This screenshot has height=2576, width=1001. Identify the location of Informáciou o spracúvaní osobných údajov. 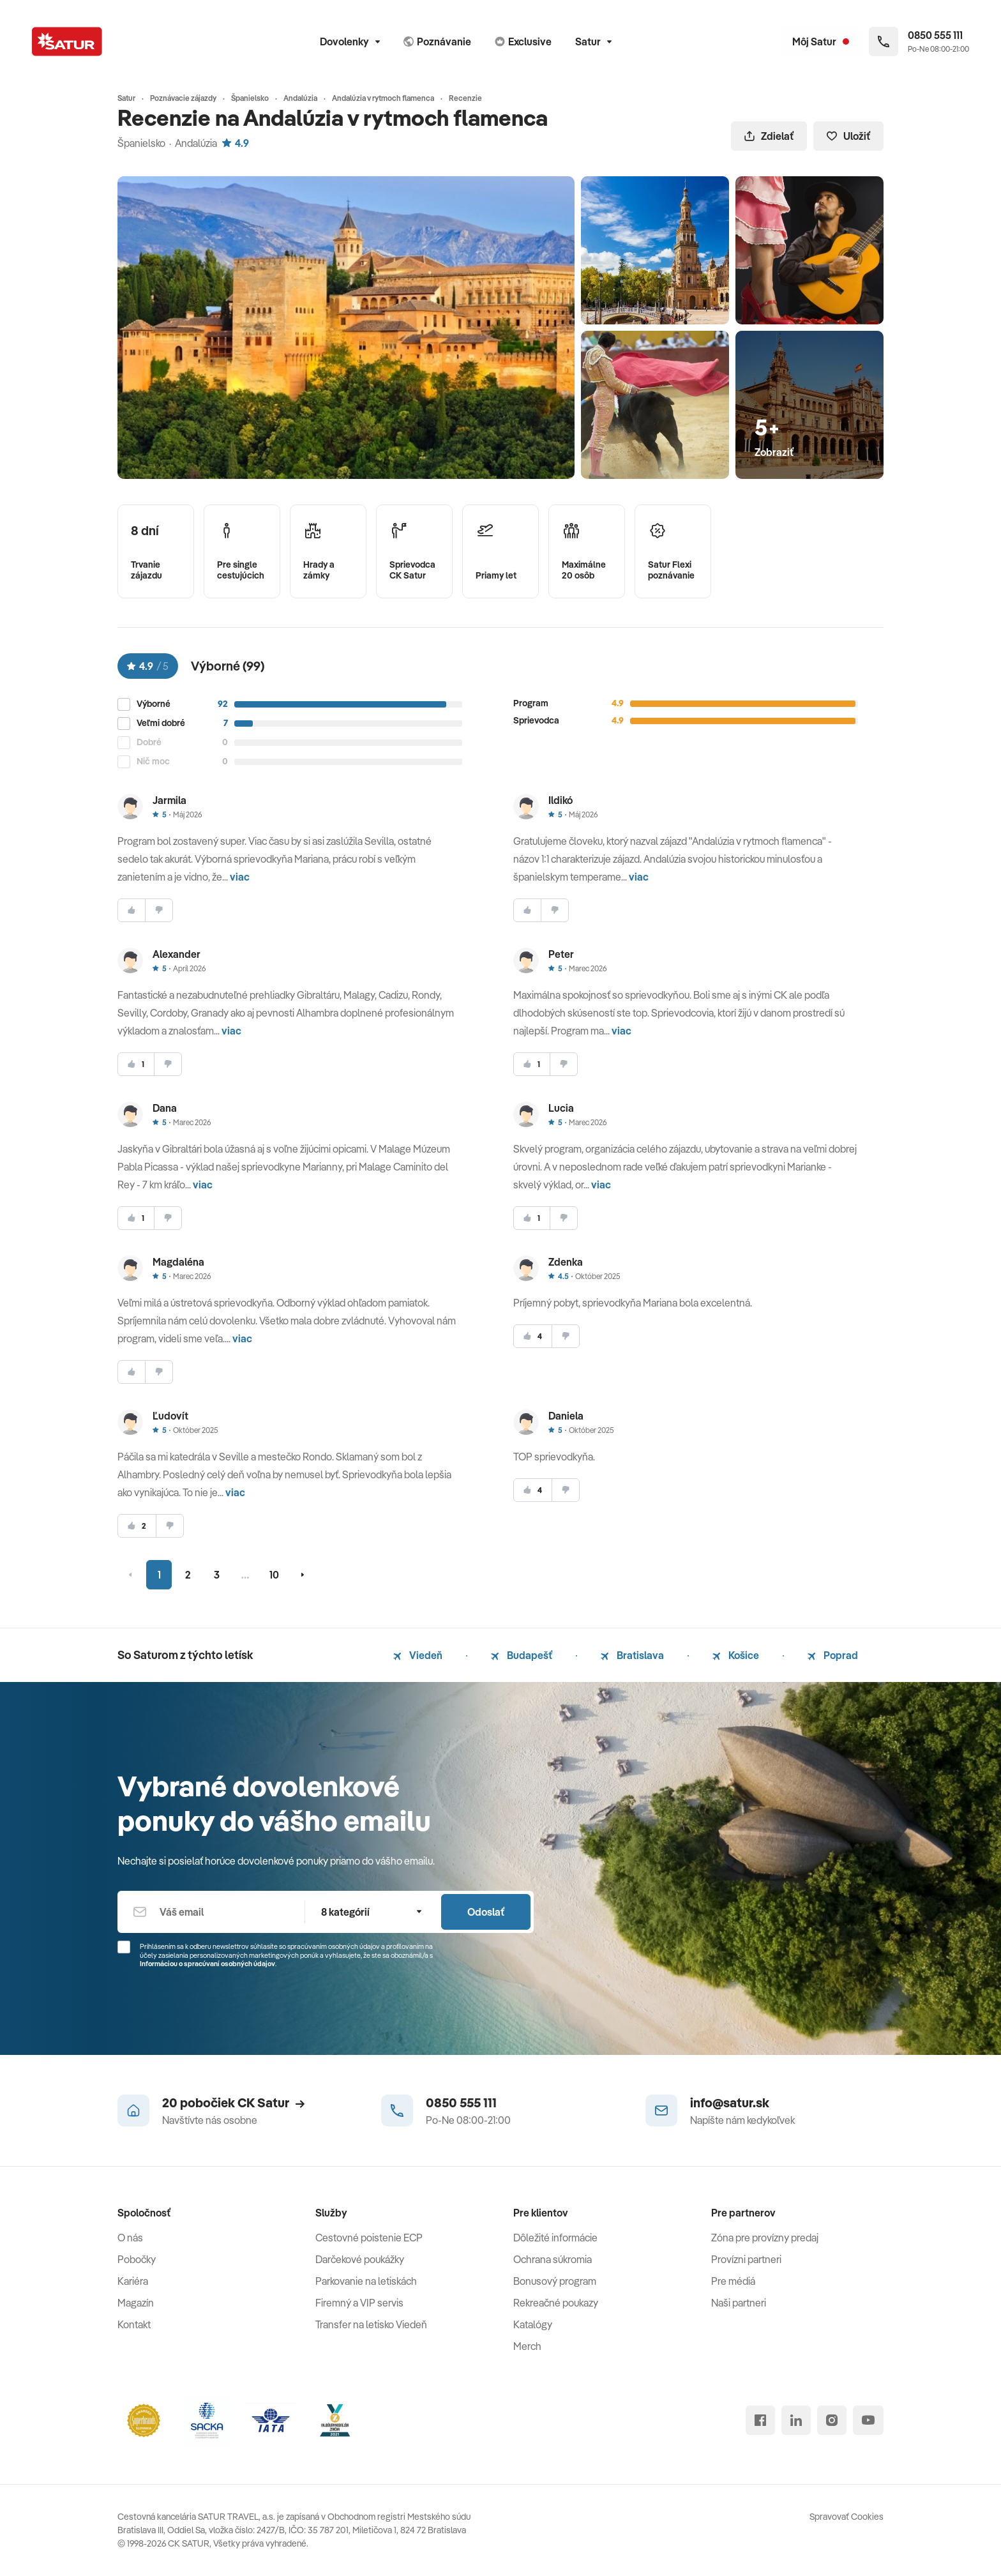
(207, 1963).